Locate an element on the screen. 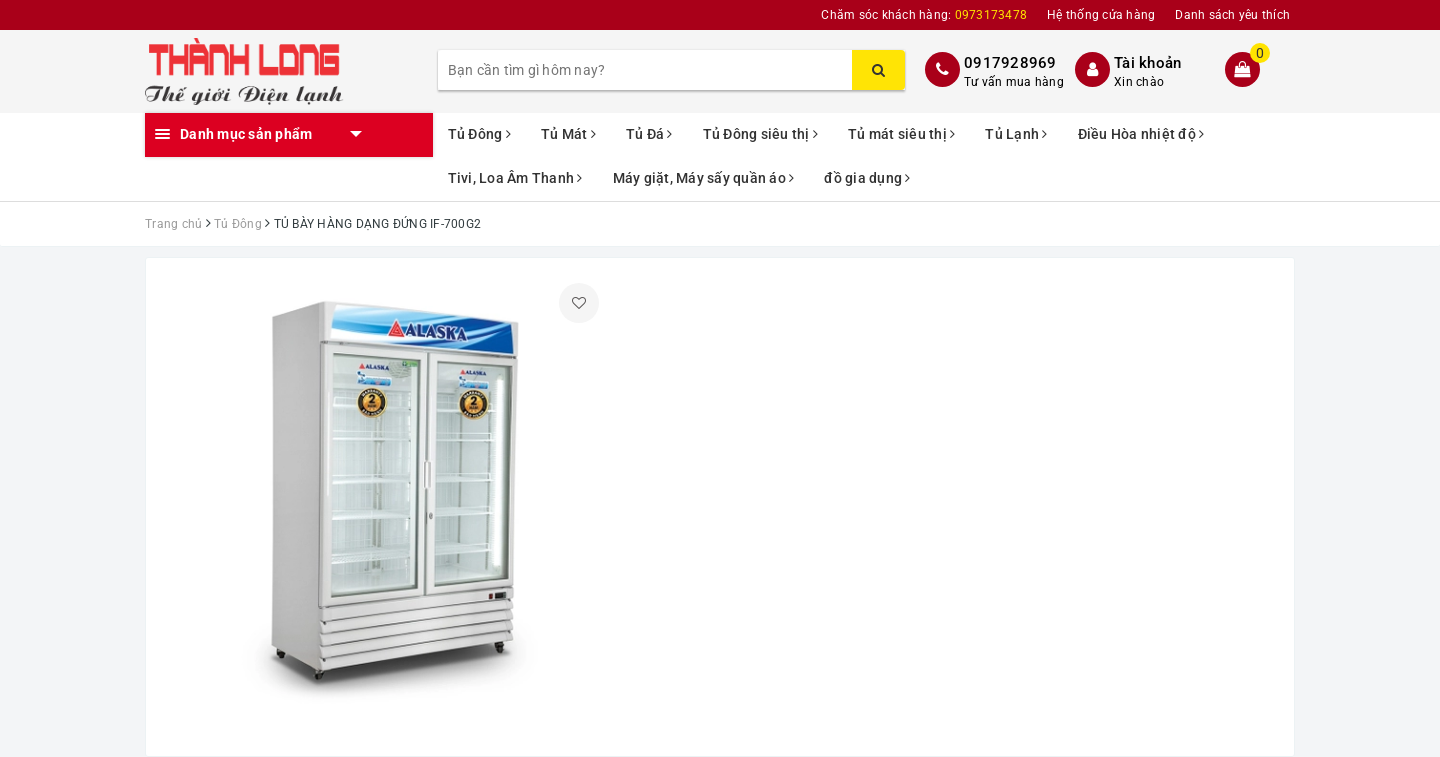 This screenshot has height=757, width=1440. Máy giặt, Máy sấy quần áo is located at coordinates (704, 178).